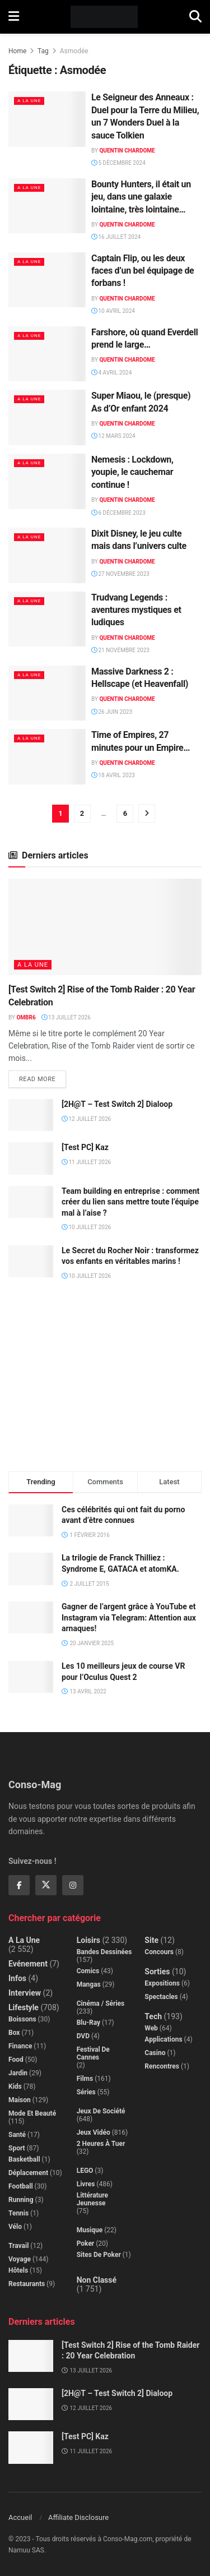  I want to click on Team building en entreprise : comment créer du lien sans mettre toute l’équipe mal à l’aise ?, so click(130, 1202).